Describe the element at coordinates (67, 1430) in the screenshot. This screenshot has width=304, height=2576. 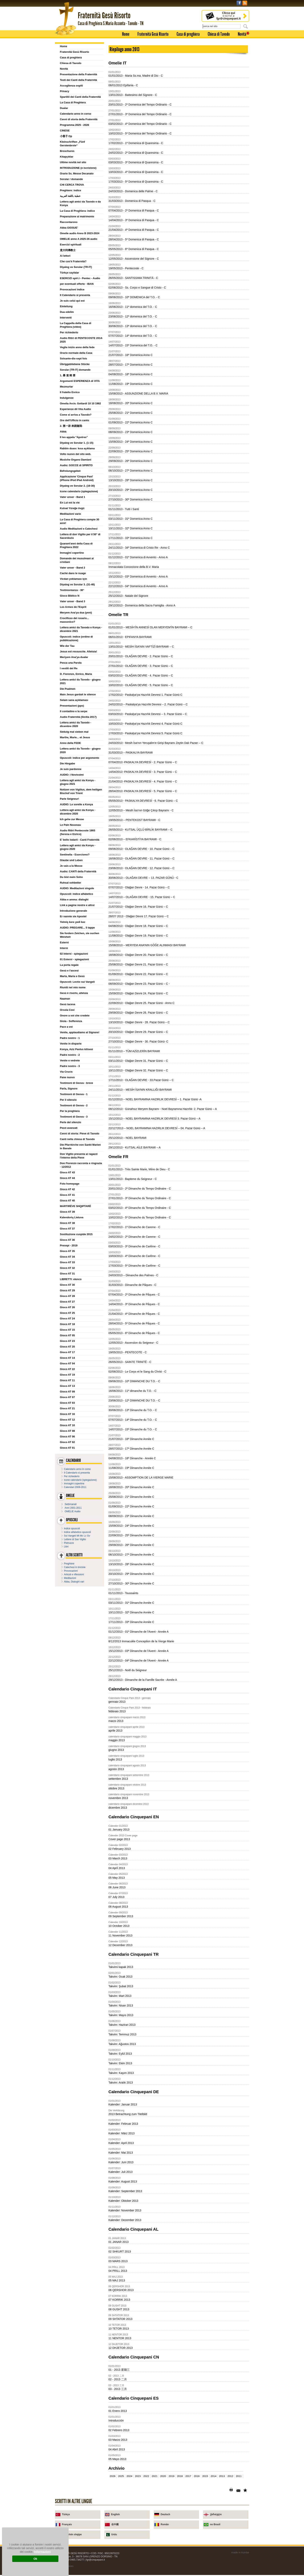
I see `Gioco AT 08` at that location.